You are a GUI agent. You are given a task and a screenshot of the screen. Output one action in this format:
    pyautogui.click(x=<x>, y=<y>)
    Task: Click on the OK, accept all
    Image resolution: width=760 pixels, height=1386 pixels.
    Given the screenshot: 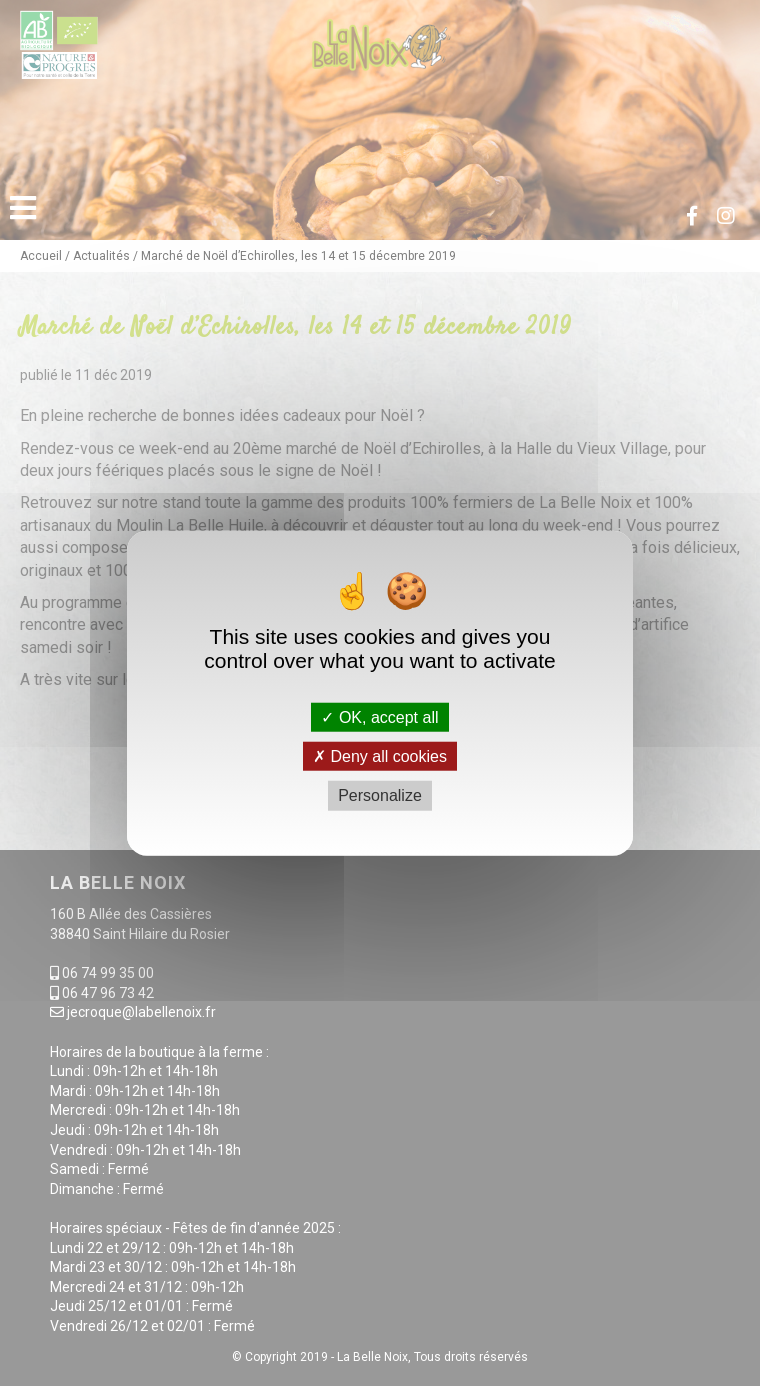 What is the action you would take?
    pyautogui.click(x=379, y=717)
    